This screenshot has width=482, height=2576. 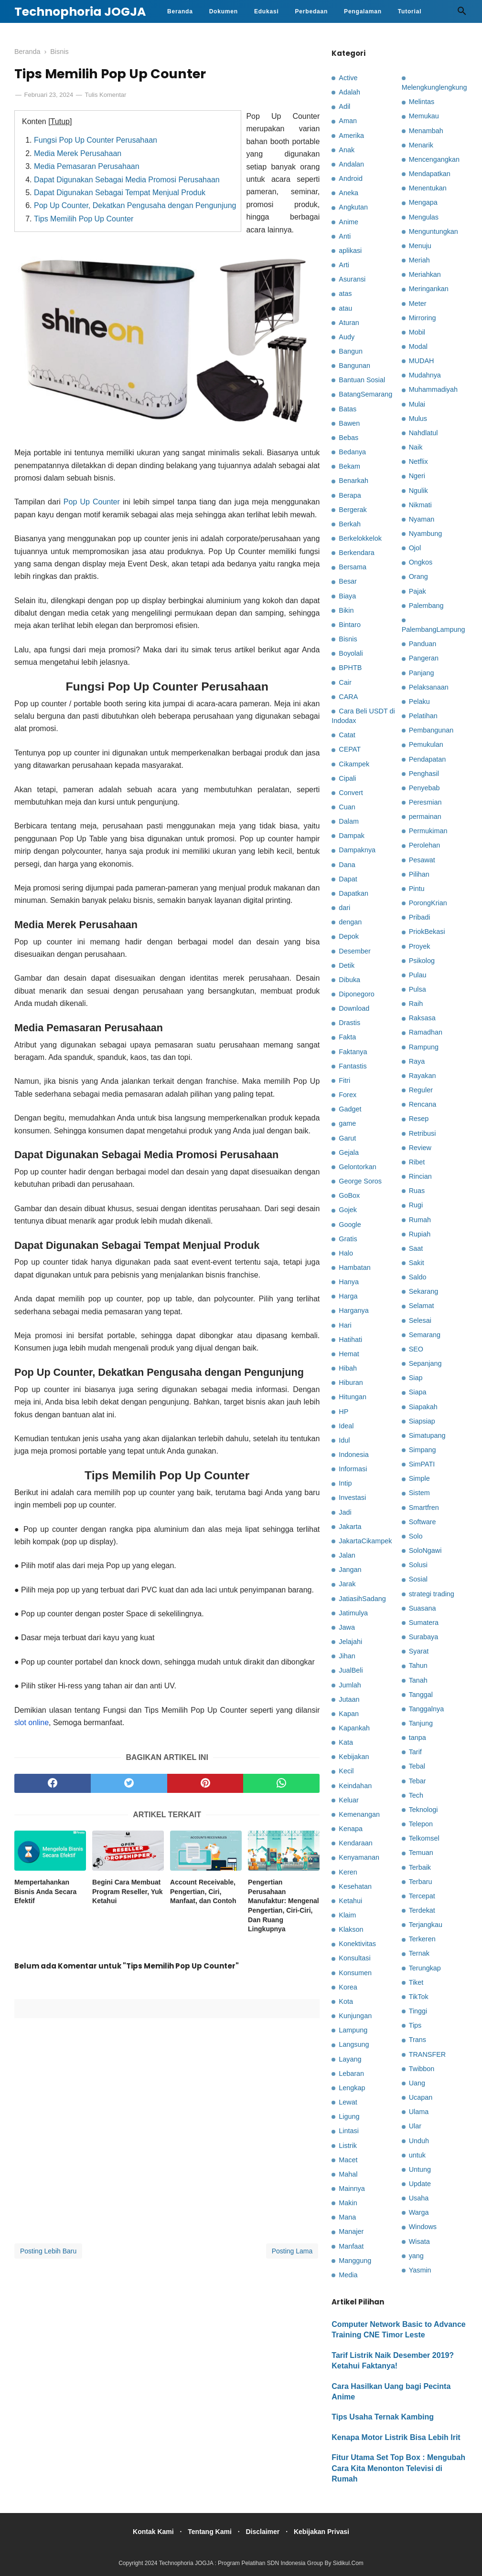 I want to click on Meriah, so click(x=419, y=260).